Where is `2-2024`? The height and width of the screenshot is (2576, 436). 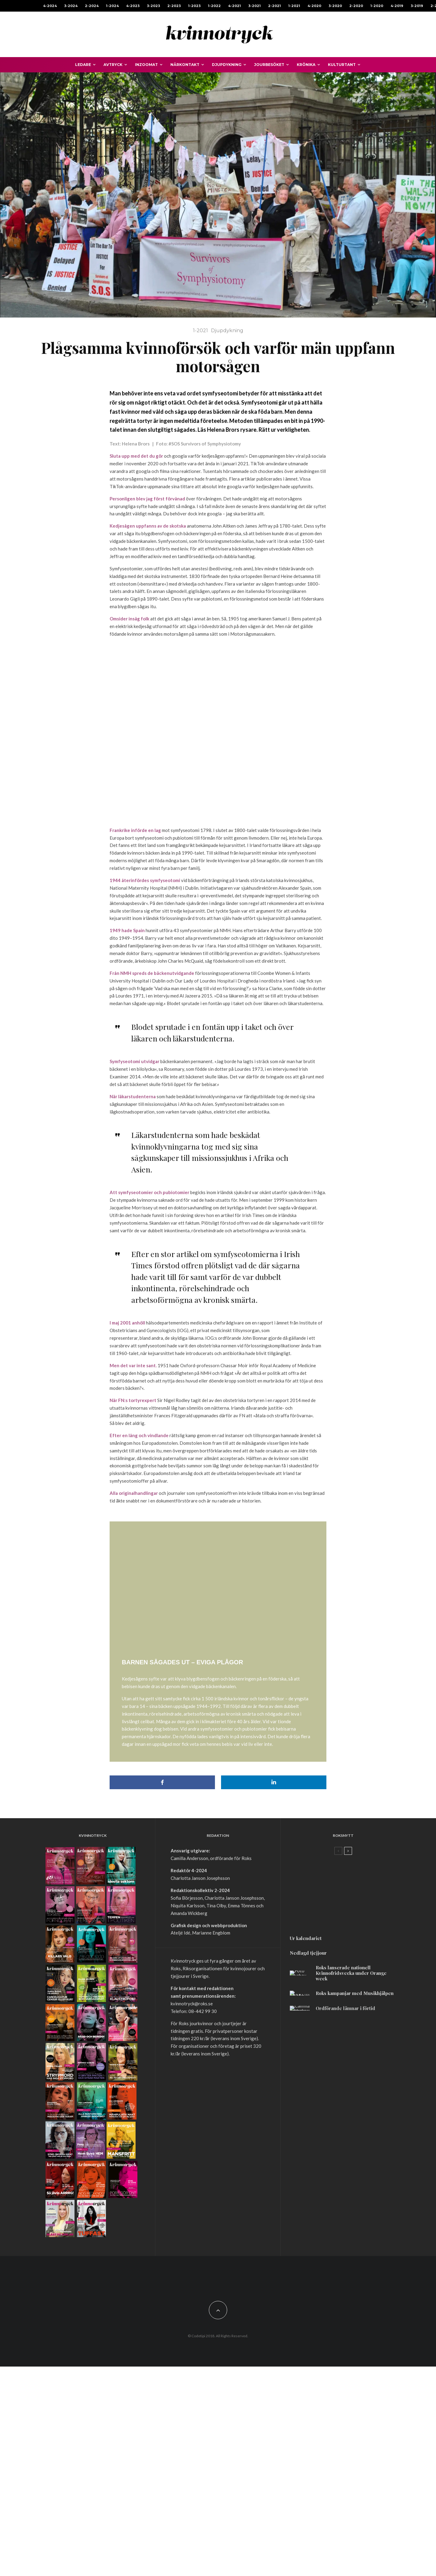 2-2024 is located at coordinates (92, 6).